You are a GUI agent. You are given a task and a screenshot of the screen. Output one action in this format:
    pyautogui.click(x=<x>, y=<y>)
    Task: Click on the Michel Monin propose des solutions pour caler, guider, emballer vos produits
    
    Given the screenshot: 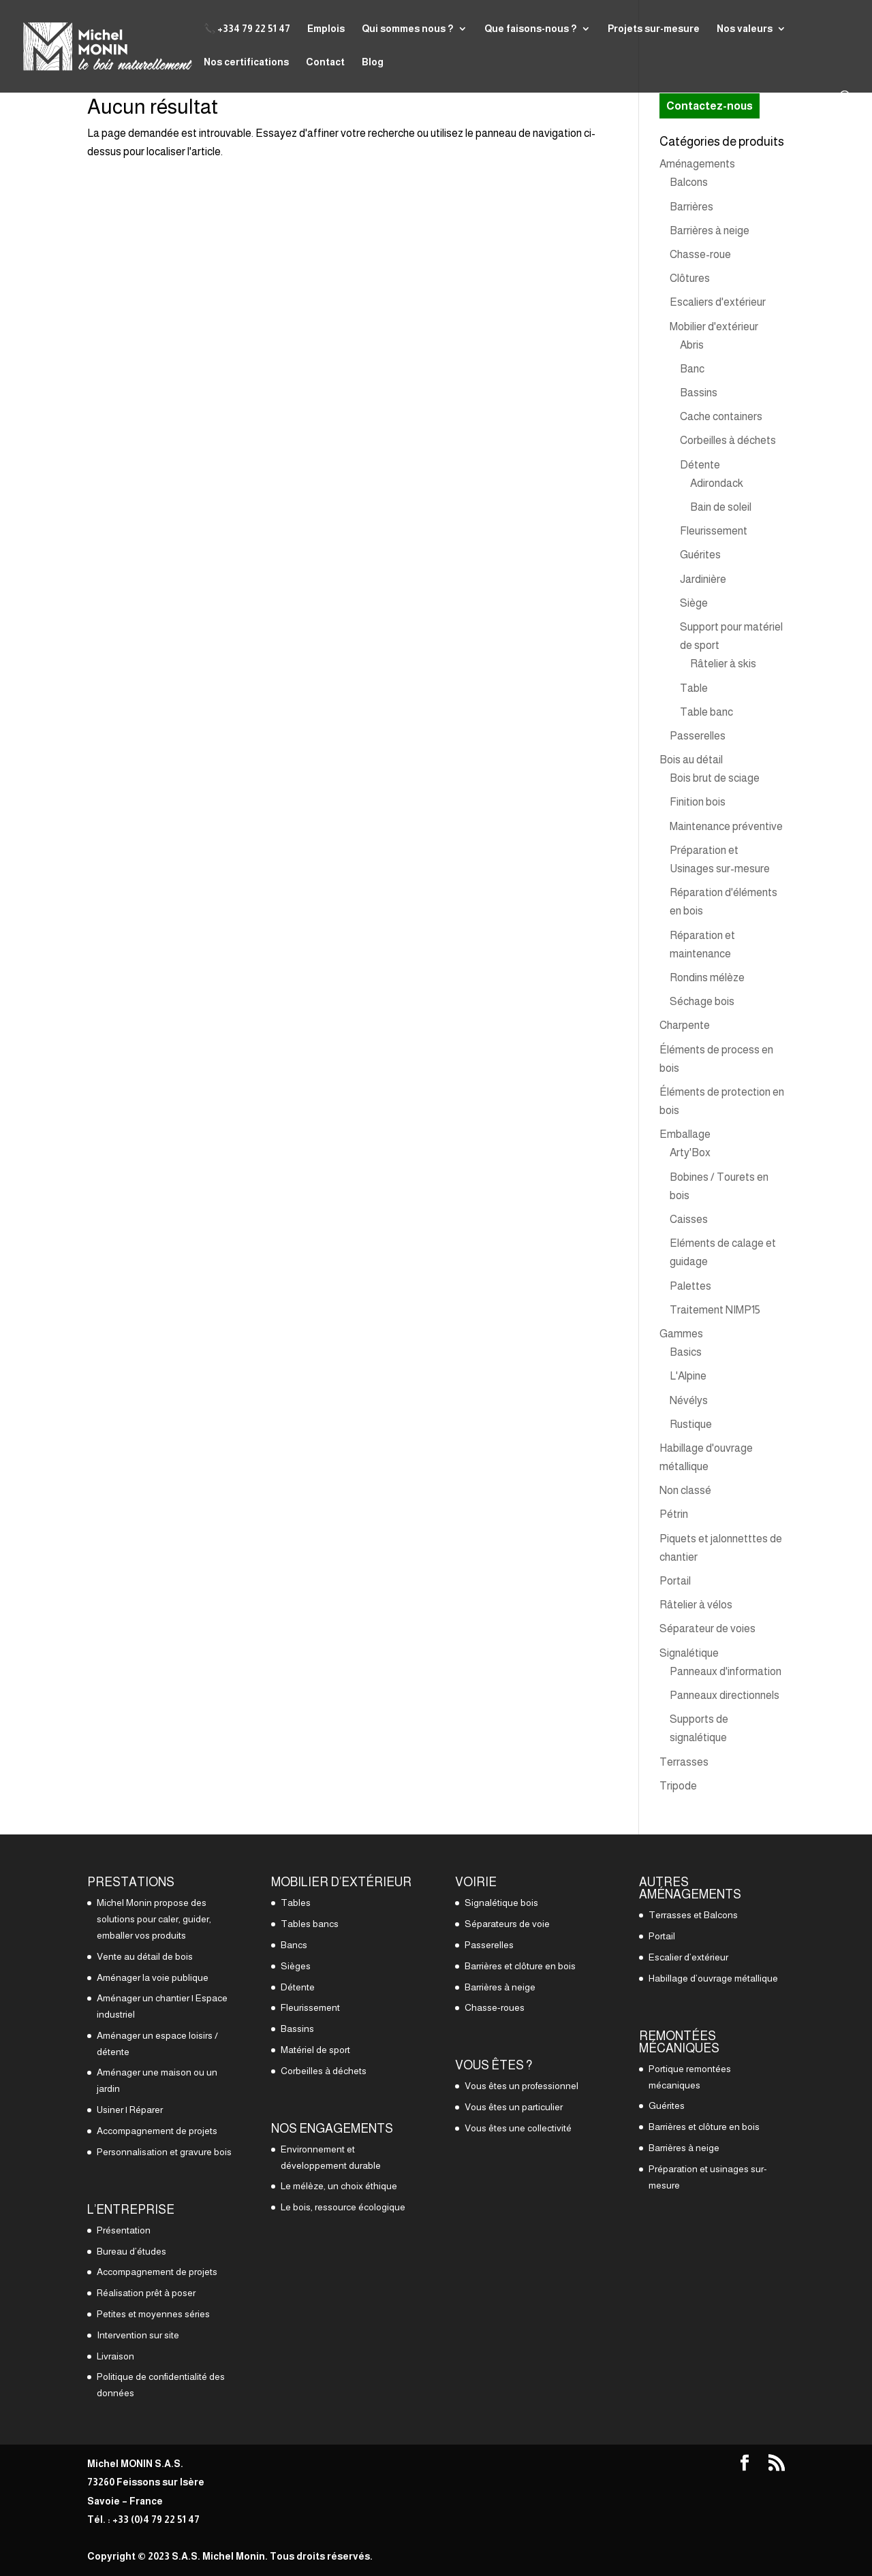 What is the action you would take?
    pyautogui.click(x=154, y=1919)
    